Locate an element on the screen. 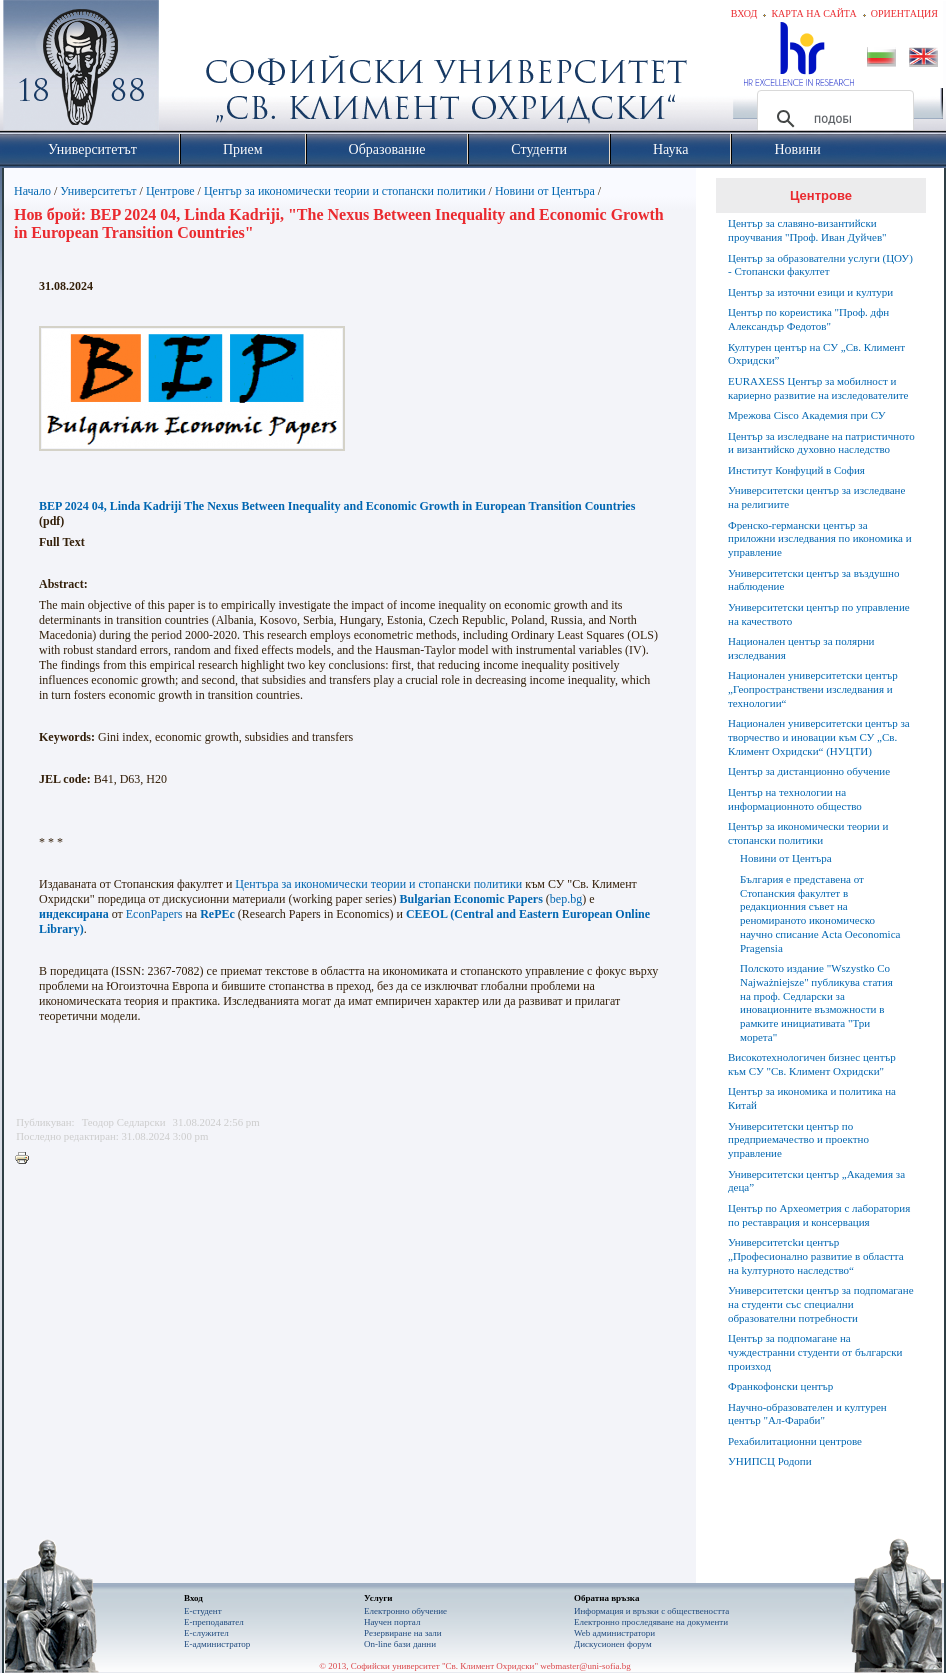 The image size is (946, 1673). Център за икономика и политика на Китай is located at coordinates (812, 1098).